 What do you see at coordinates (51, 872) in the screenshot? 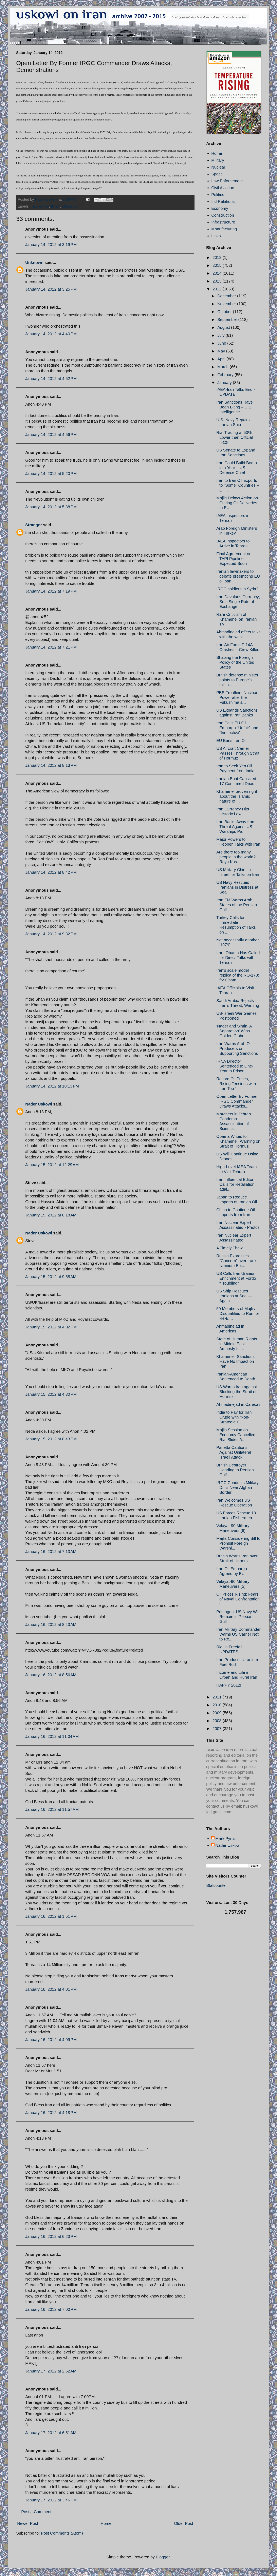
I see `January 14, 2012 at 8:42 PM` at bounding box center [51, 872].